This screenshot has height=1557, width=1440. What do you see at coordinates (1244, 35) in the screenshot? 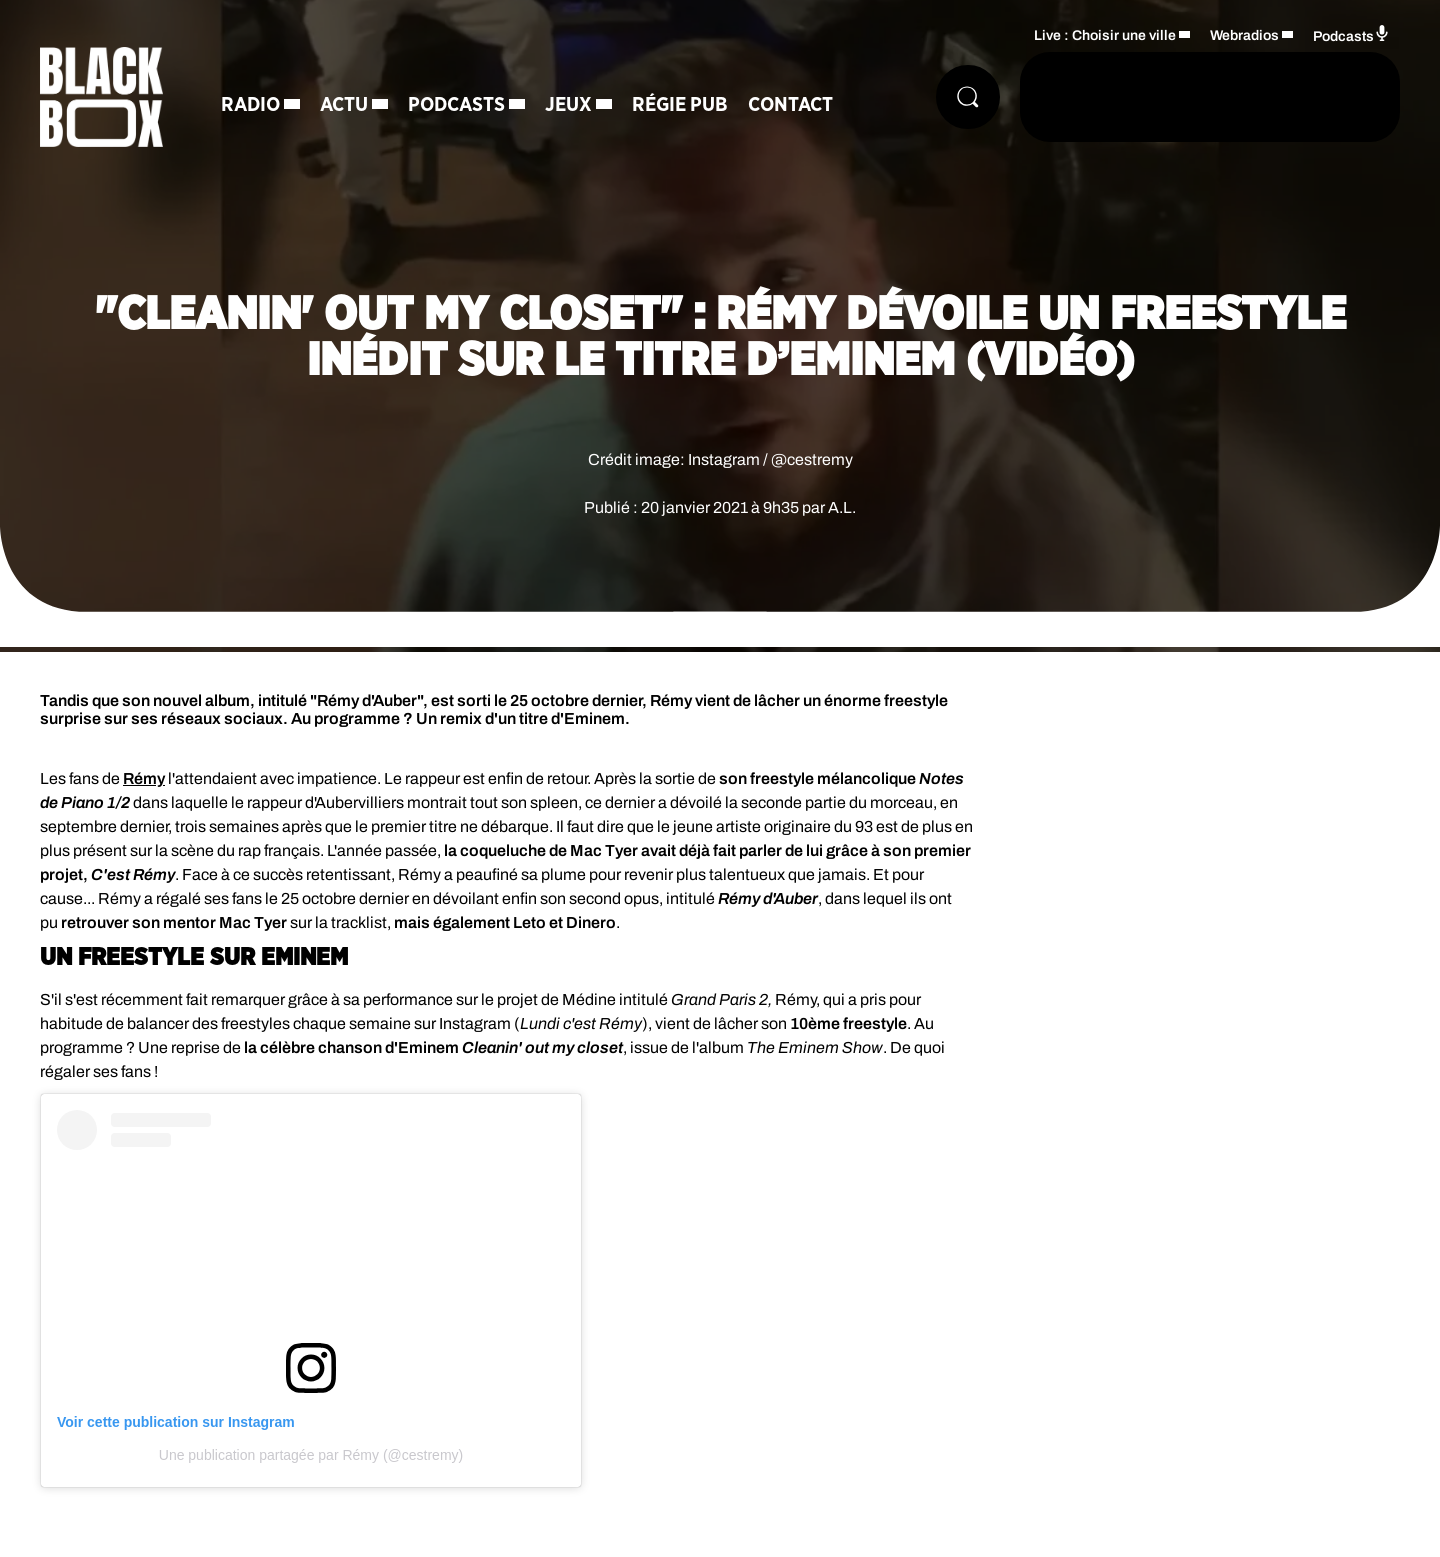
I see `Webradios` at bounding box center [1244, 35].